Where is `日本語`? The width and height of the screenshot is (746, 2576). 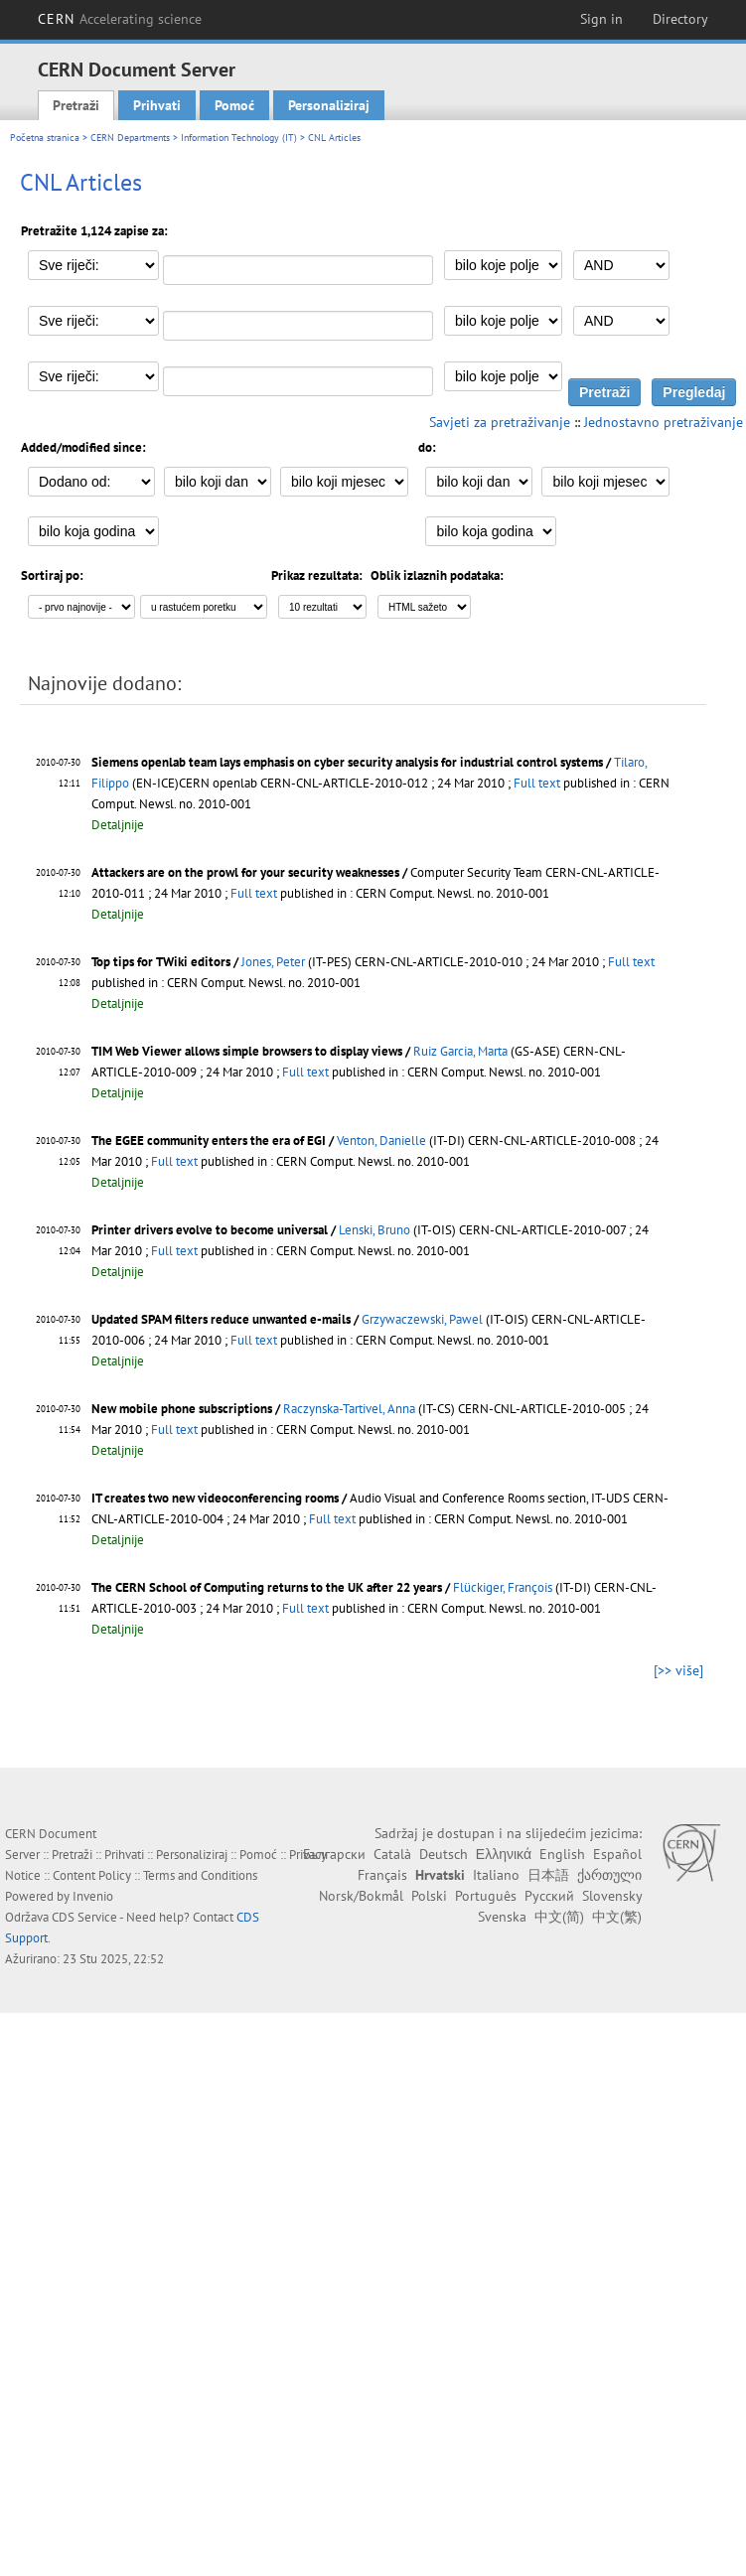 日本語 is located at coordinates (548, 1875).